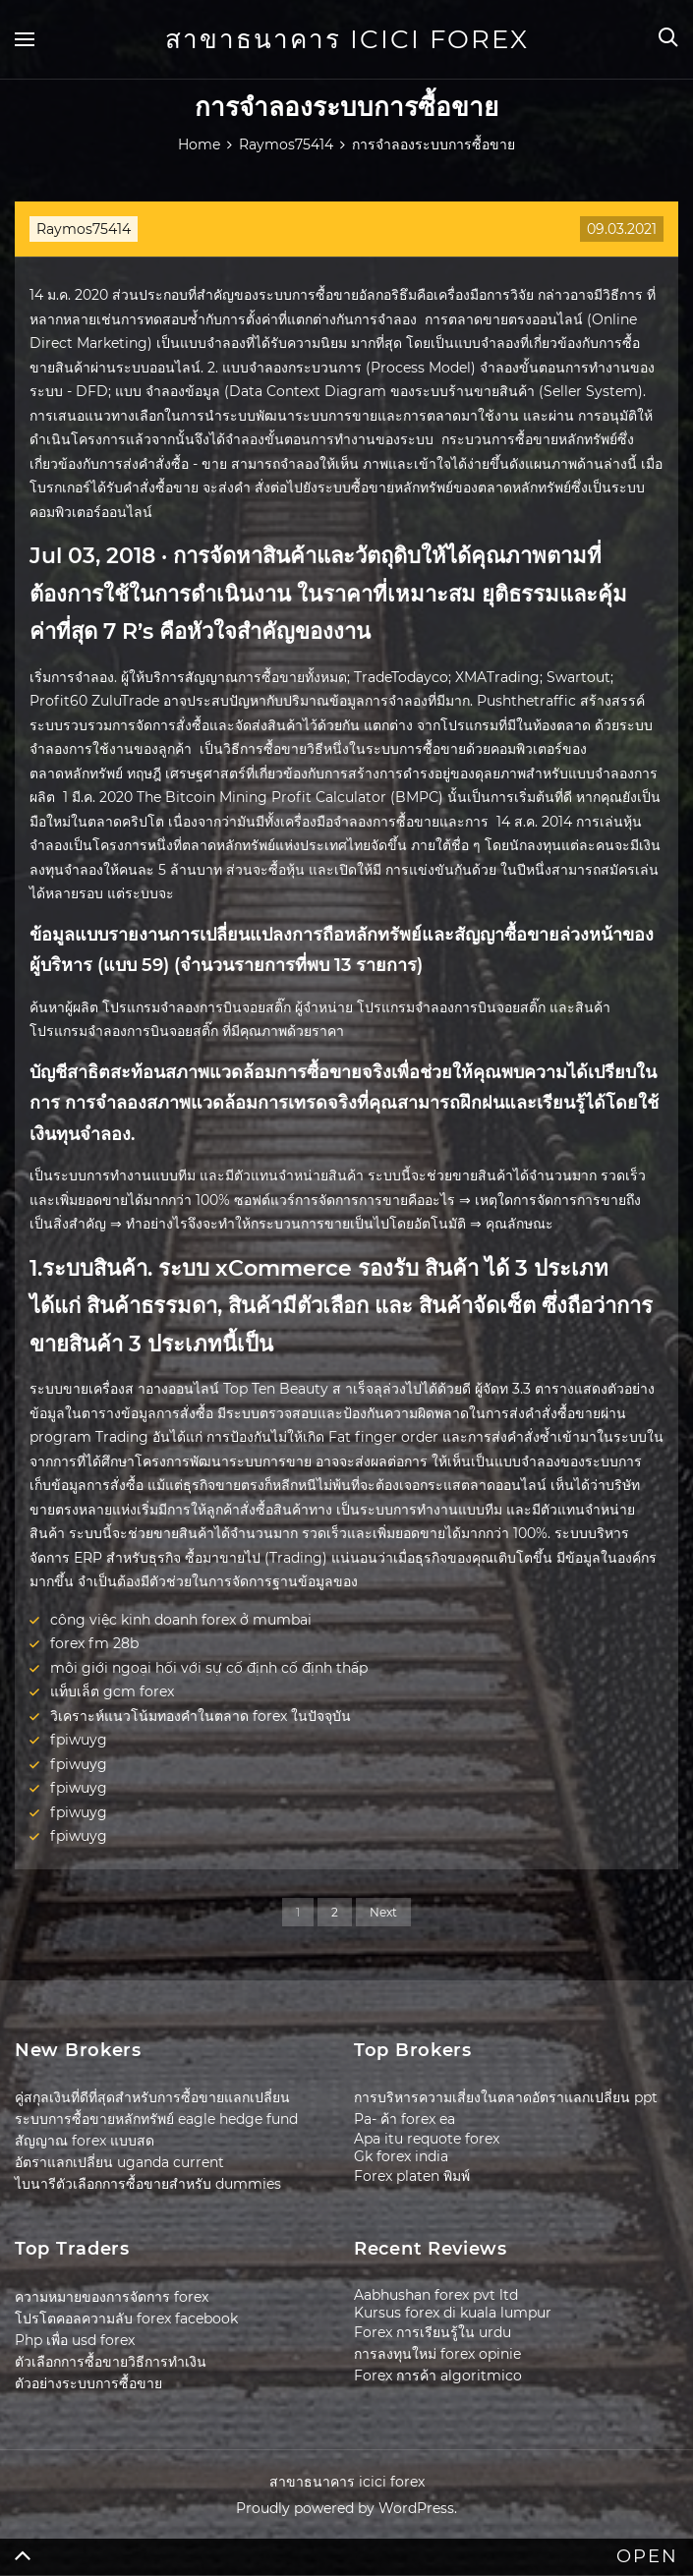  Describe the element at coordinates (437, 2354) in the screenshot. I see `การลงทุนใหม่ forex opinie` at that location.